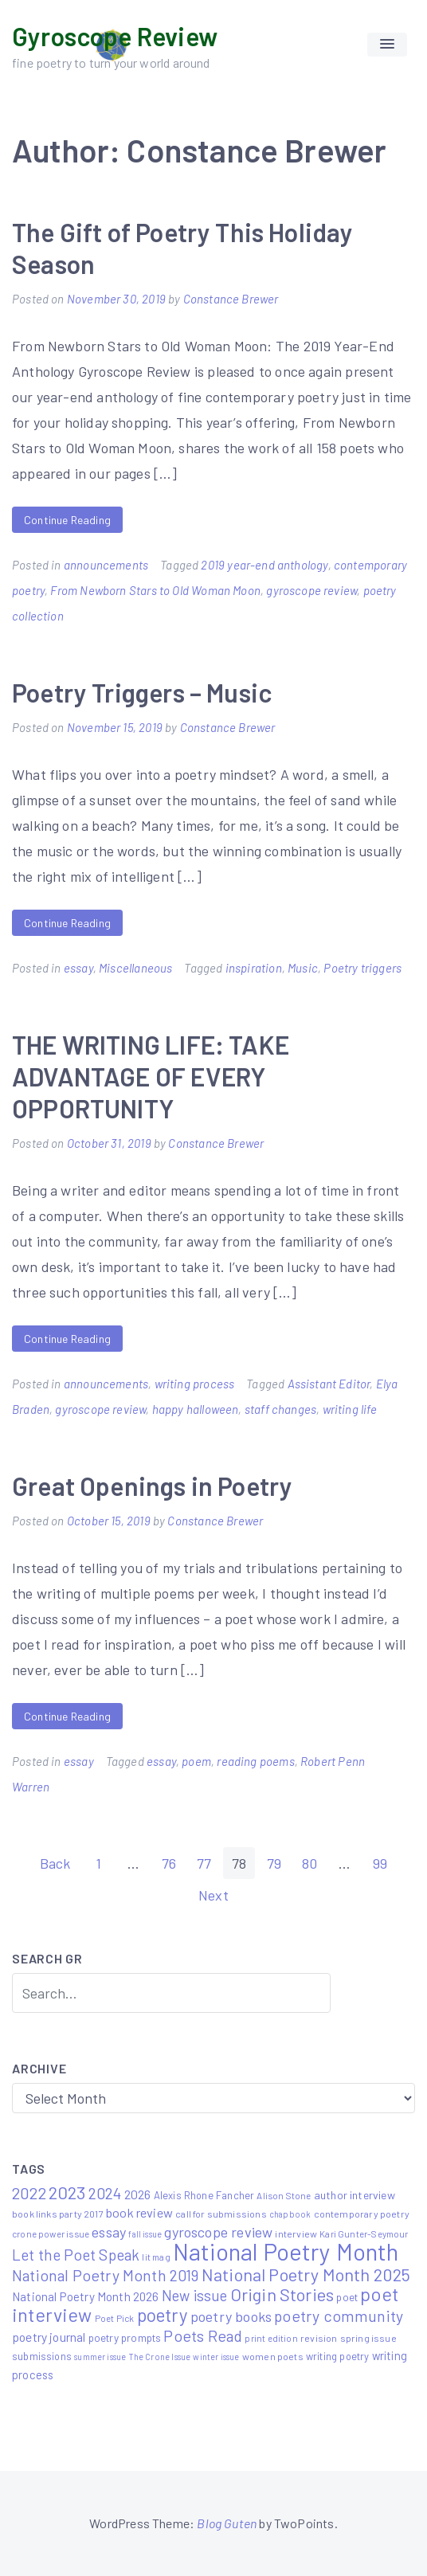 The image size is (427, 2576). What do you see at coordinates (139, 2212) in the screenshot?
I see `book review [book review (15 items)]` at bounding box center [139, 2212].